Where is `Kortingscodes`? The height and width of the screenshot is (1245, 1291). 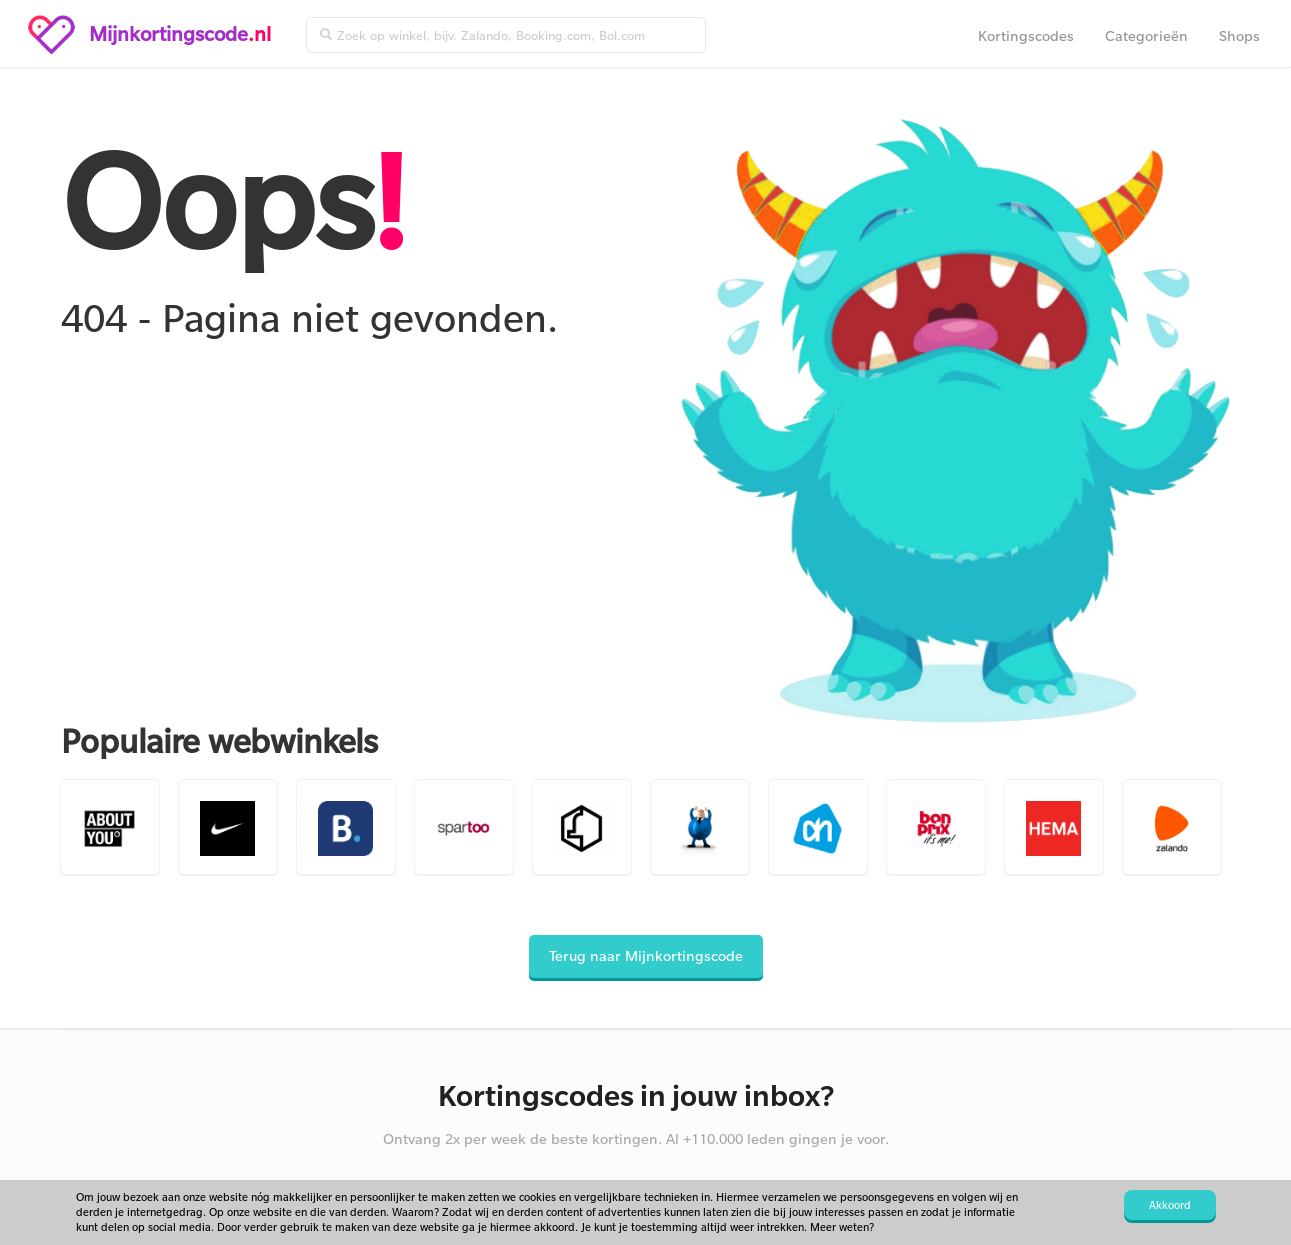 Kortingscodes is located at coordinates (1026, 35).